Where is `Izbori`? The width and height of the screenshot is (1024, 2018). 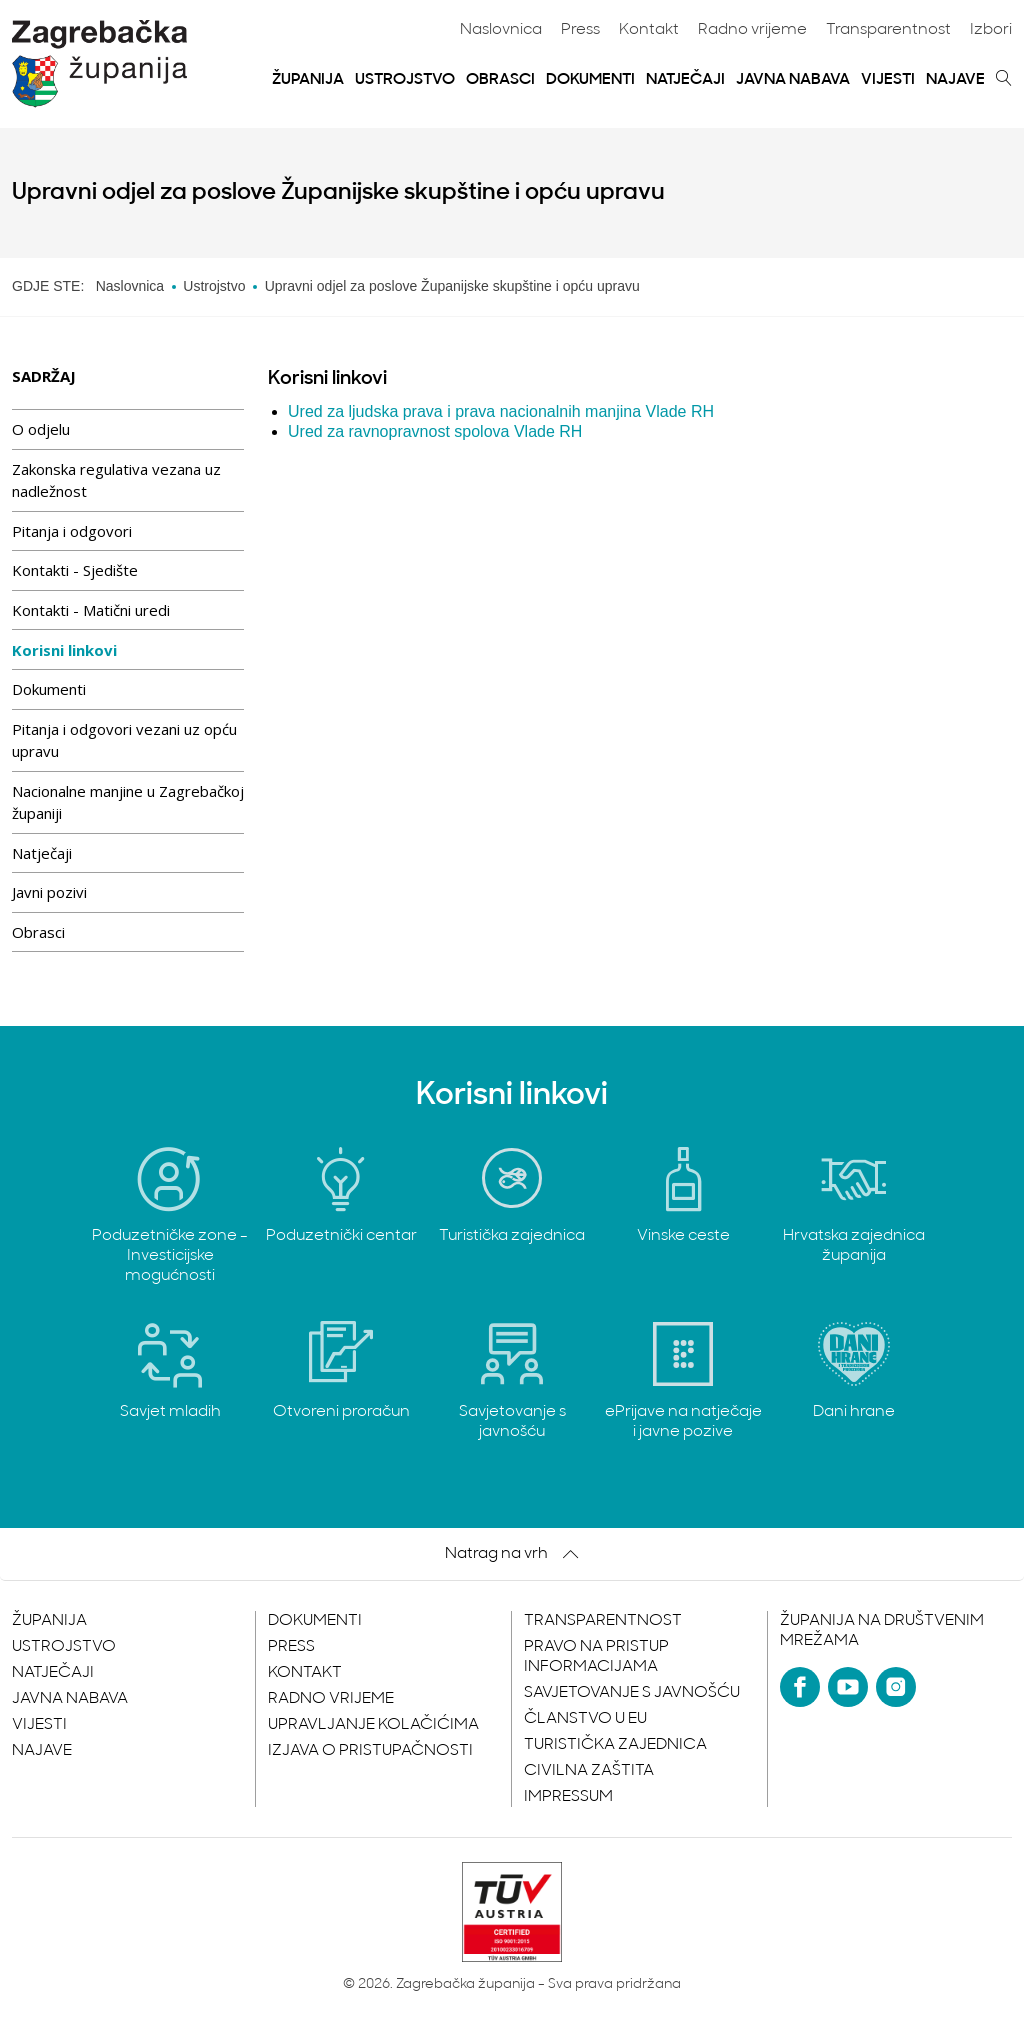
Izbori is located at coordinates (991, 30).